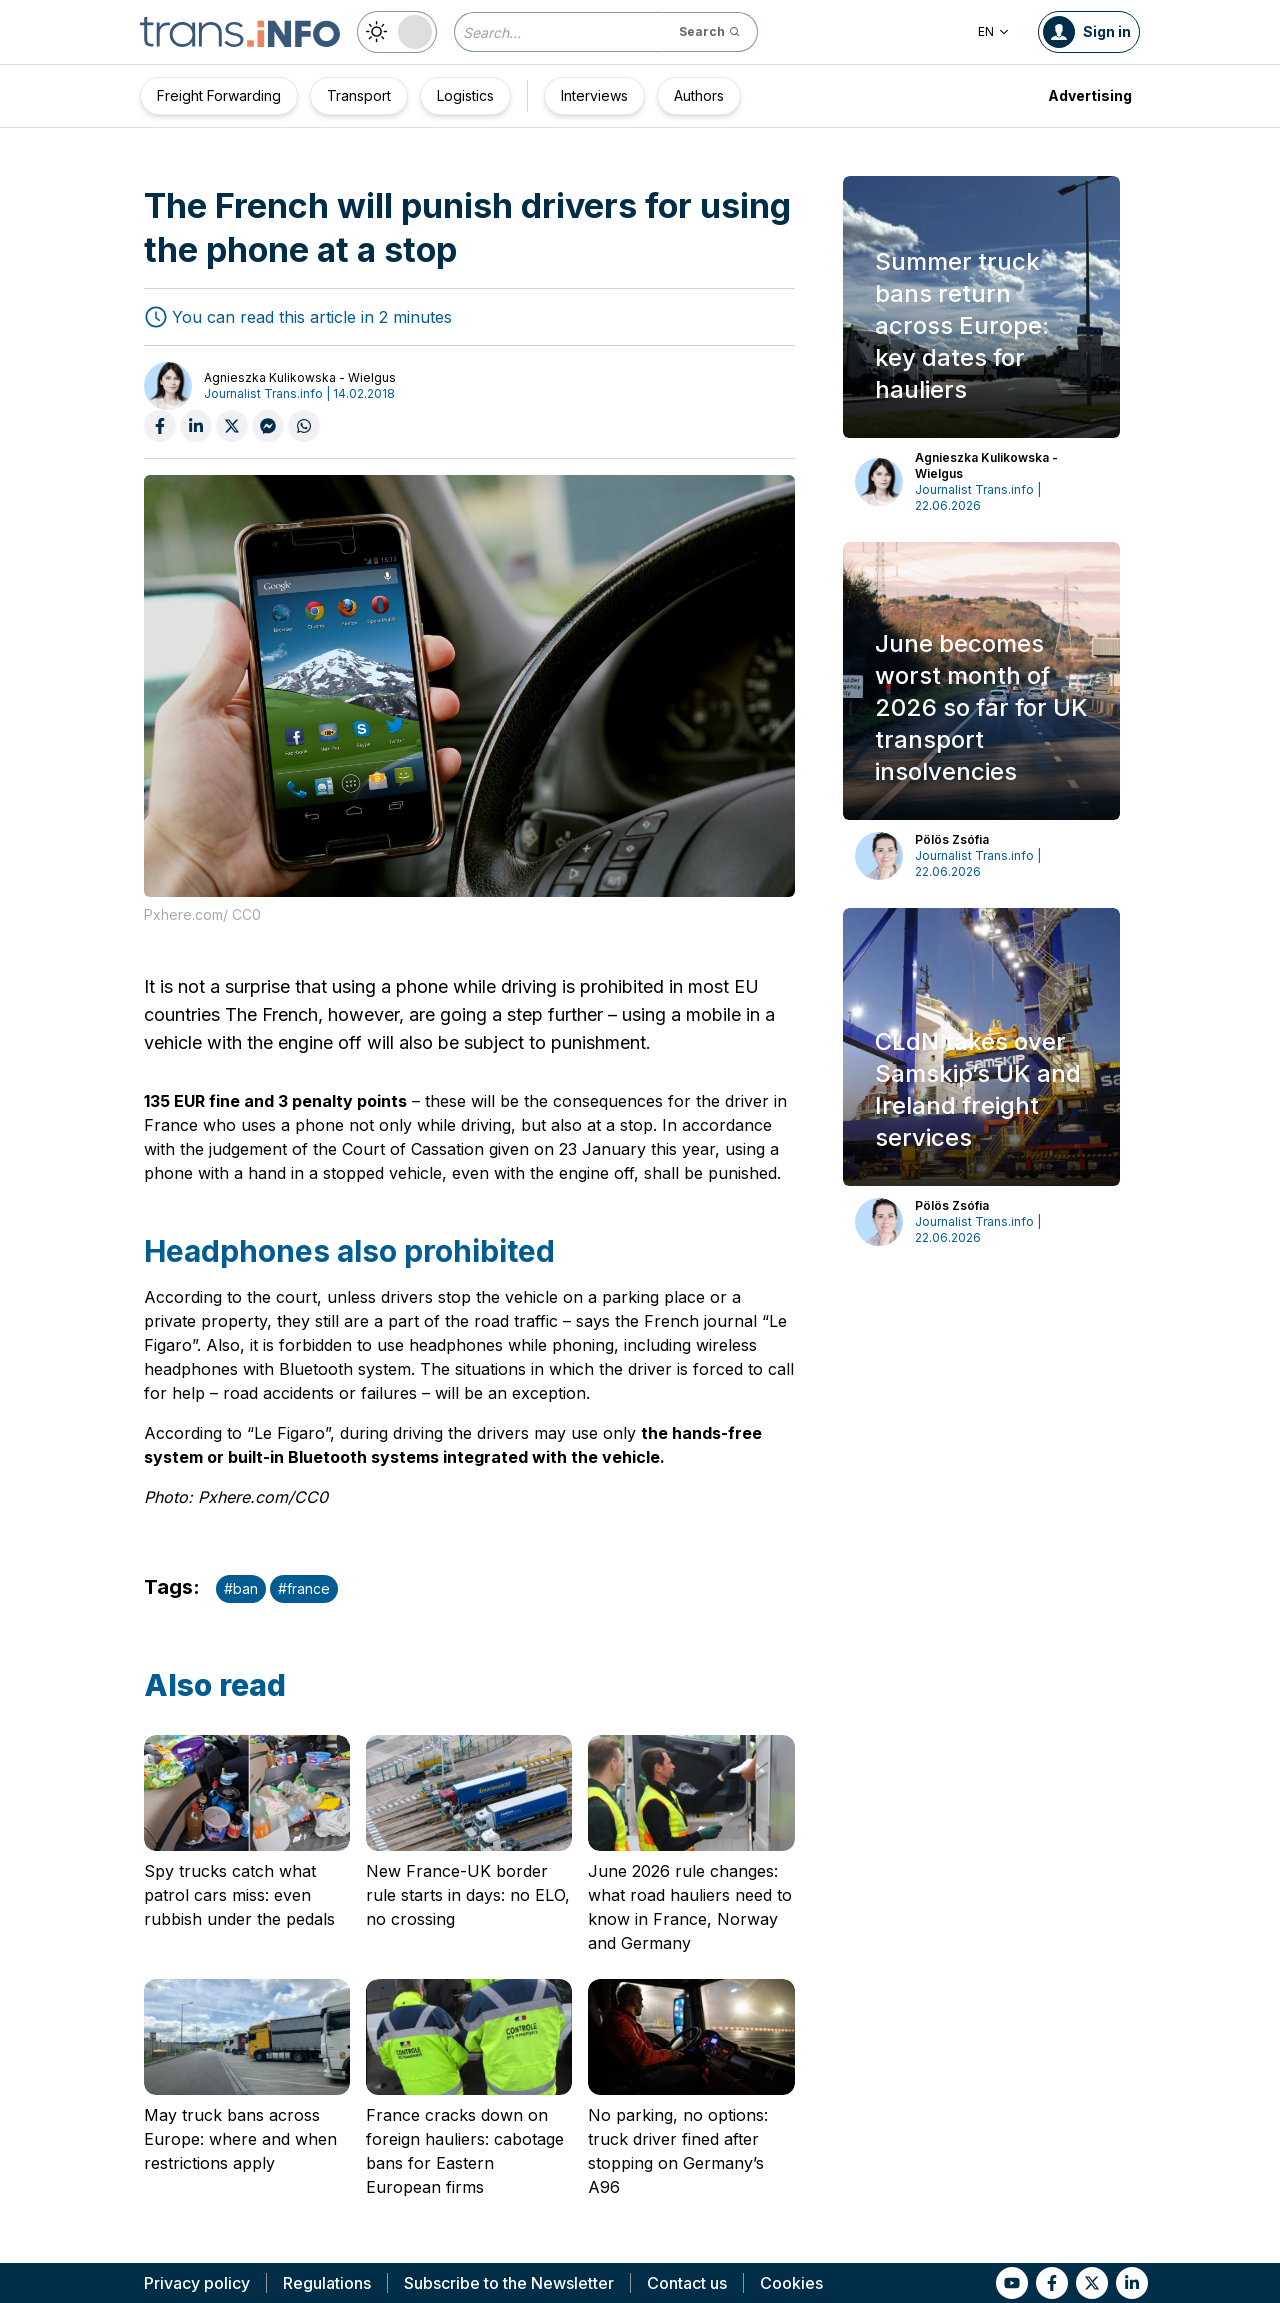 The image size is (1280, 2303). What do you see at coordinates (699, 95) in the screenshot?
I see `Authors` at bounding box center [699, 95].